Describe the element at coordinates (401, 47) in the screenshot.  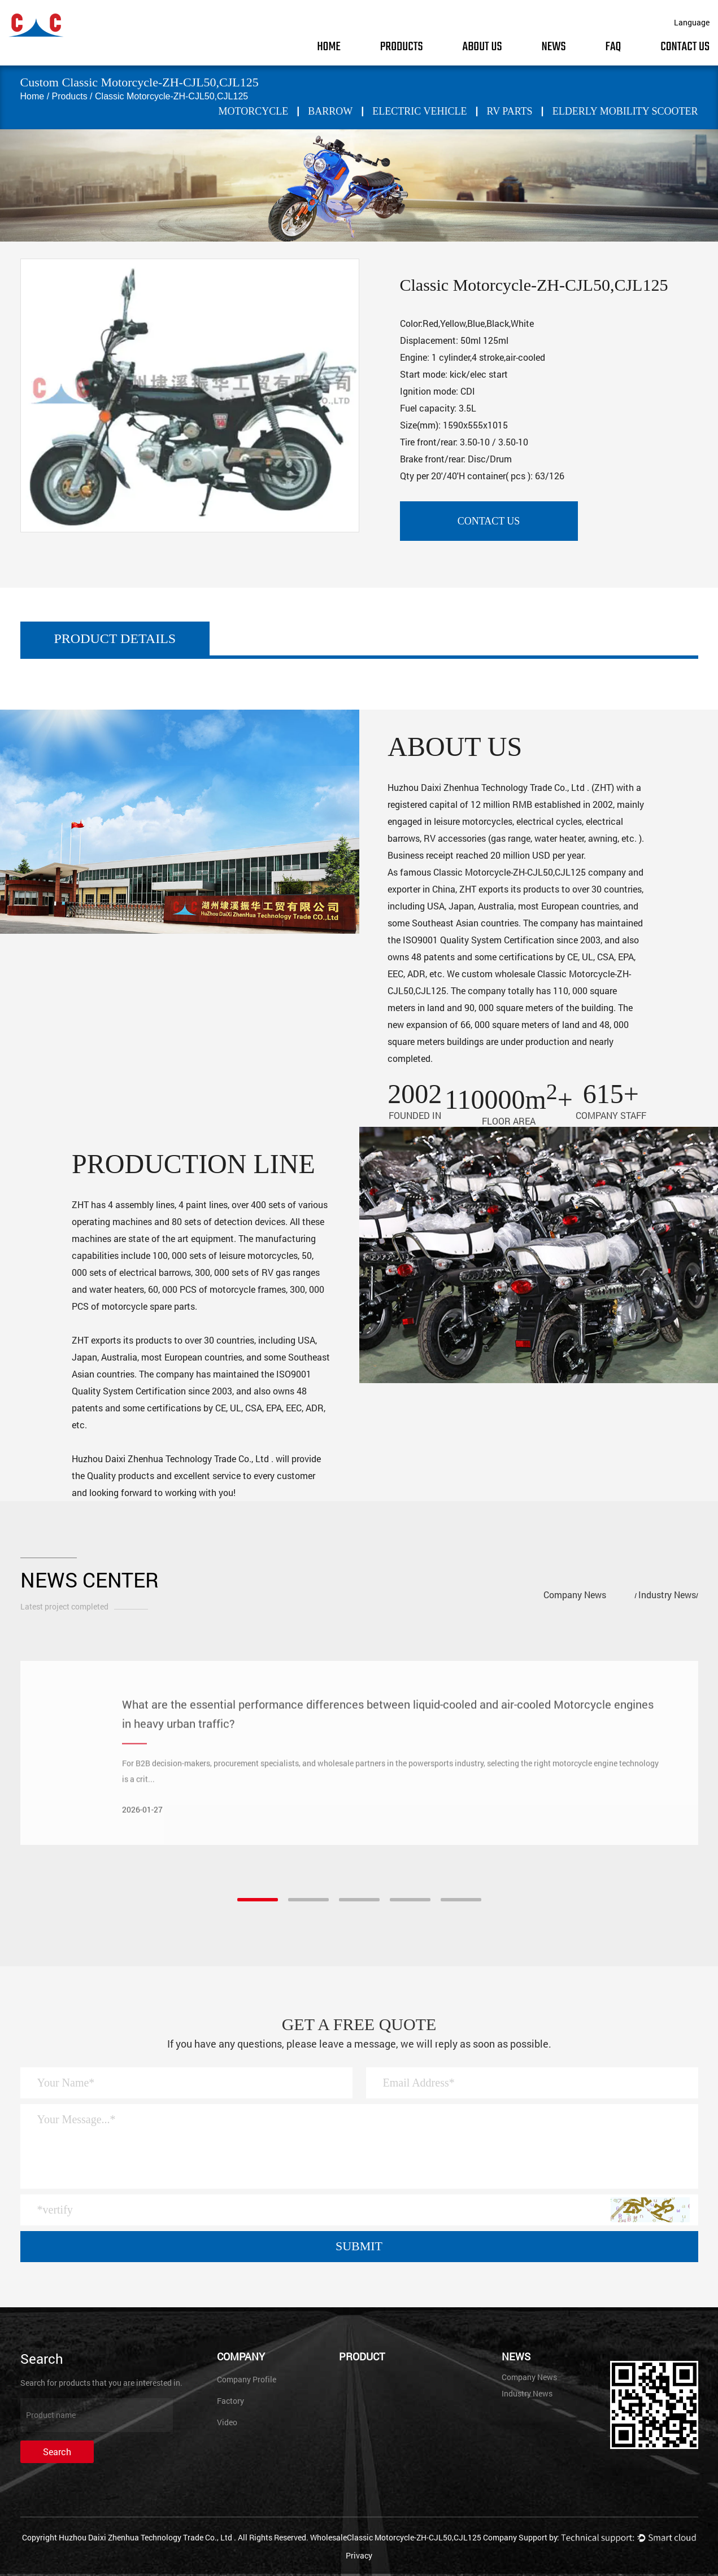
I see `Products` at that location.